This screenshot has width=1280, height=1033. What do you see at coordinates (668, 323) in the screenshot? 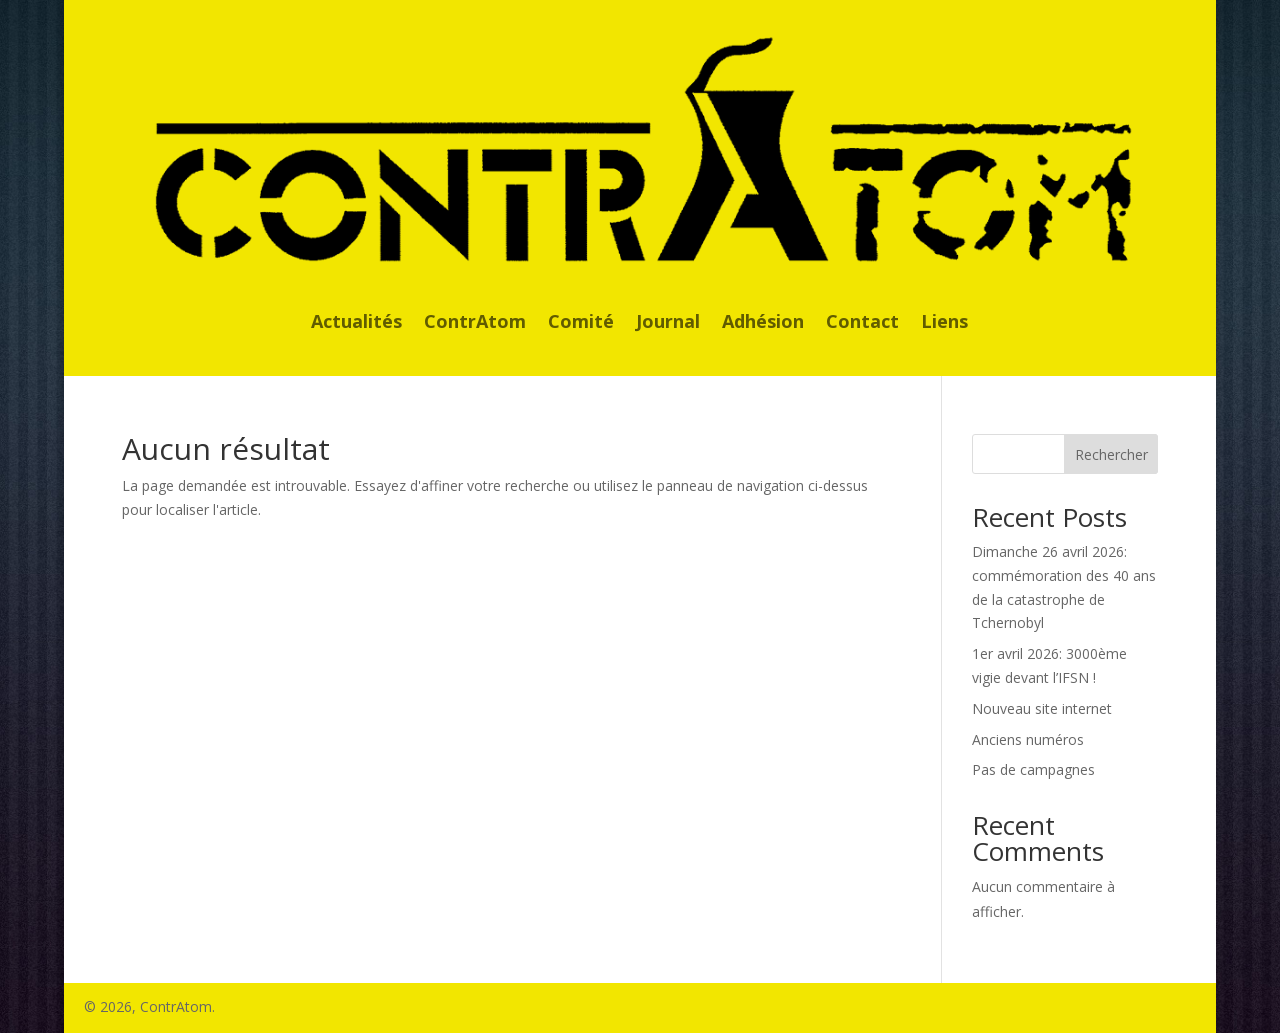
I see `Journal` at bounding box center [668, 323].